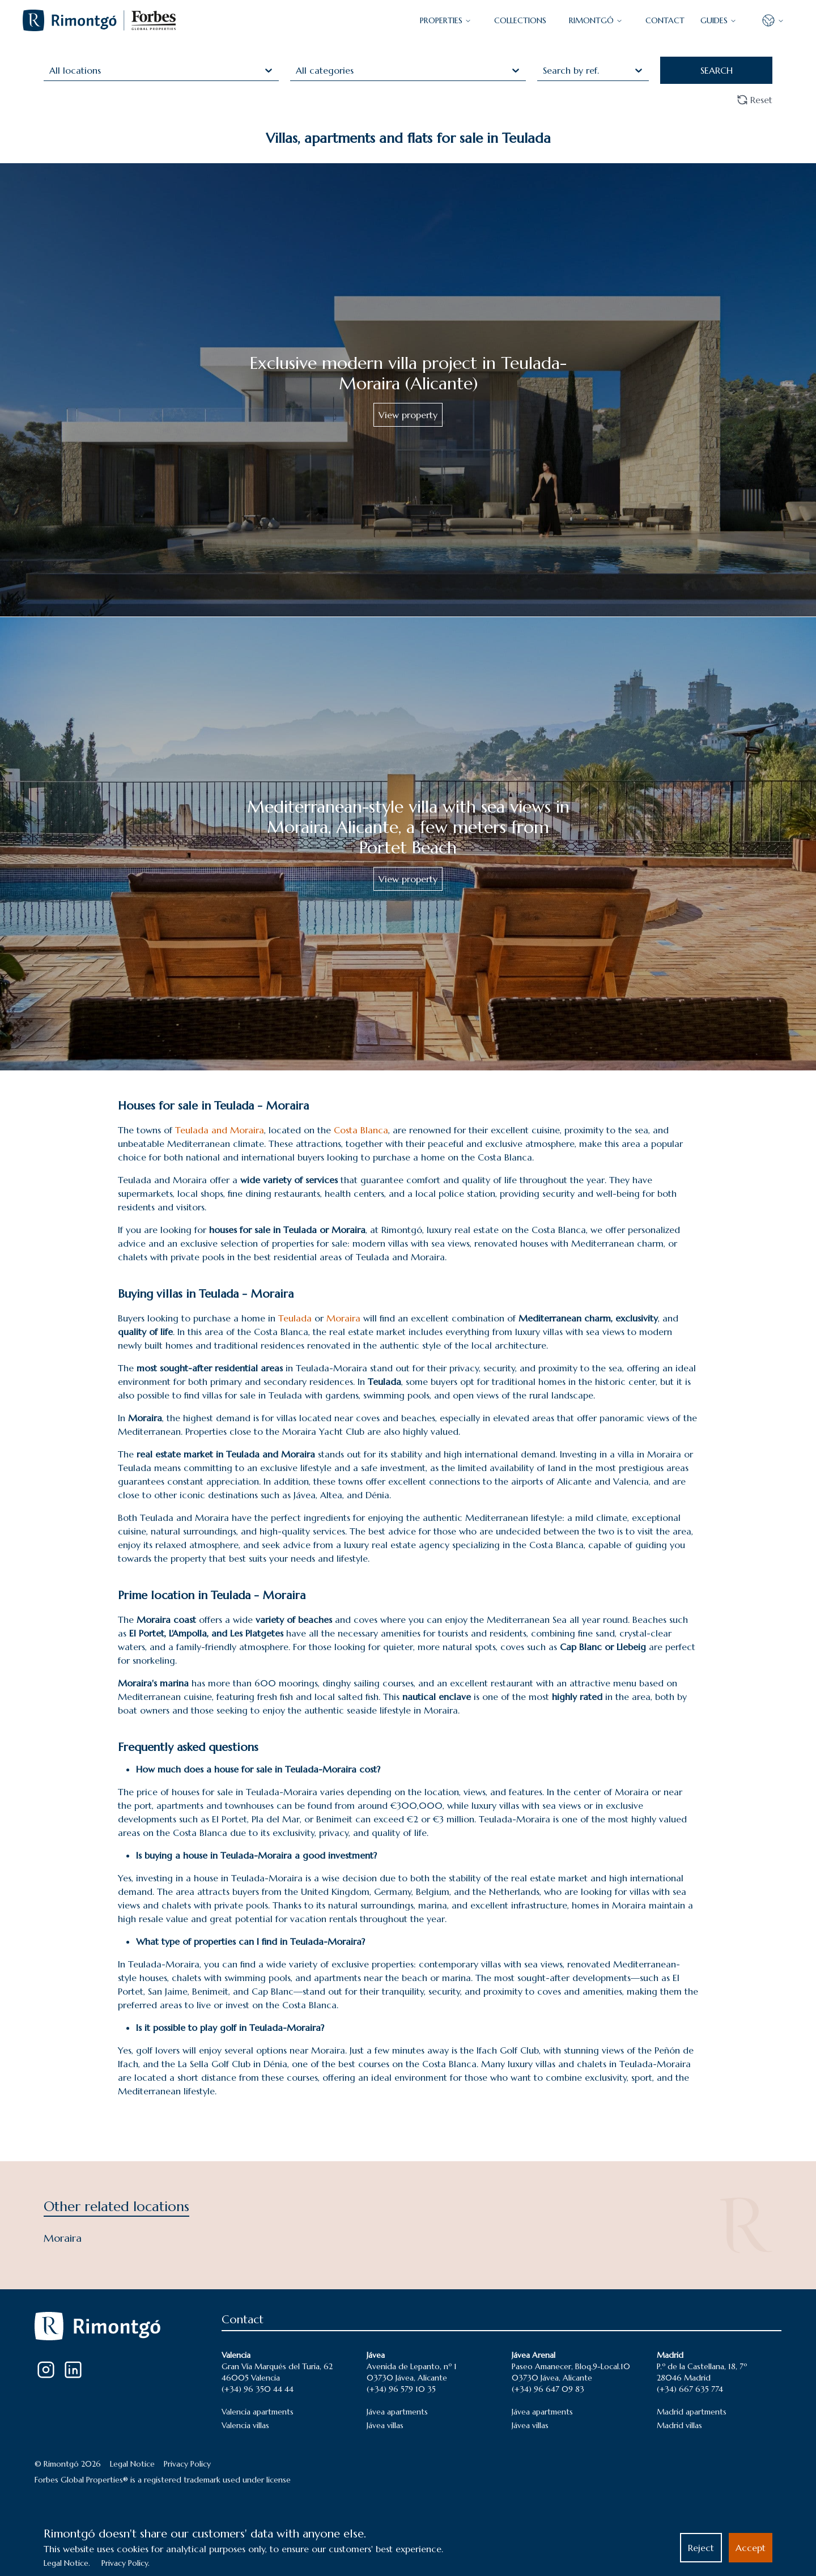  What do you see at coordinates (520, 20) in the screenshot?
I see `COLLECTIONS` at bounding box center [520, 20].